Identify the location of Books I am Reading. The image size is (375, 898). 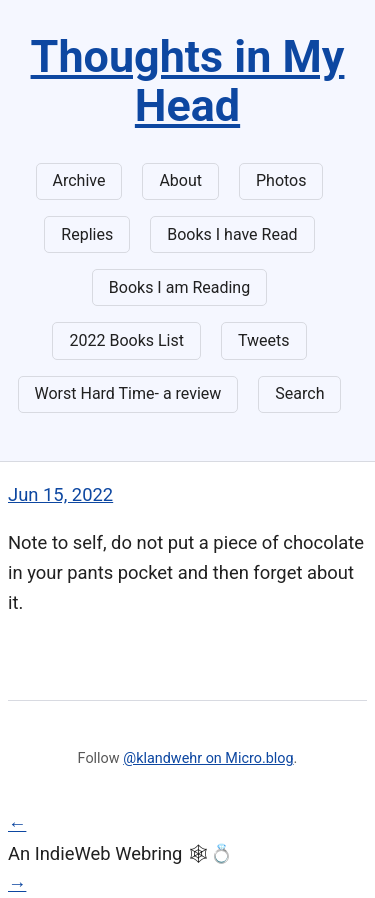
(179, 287).